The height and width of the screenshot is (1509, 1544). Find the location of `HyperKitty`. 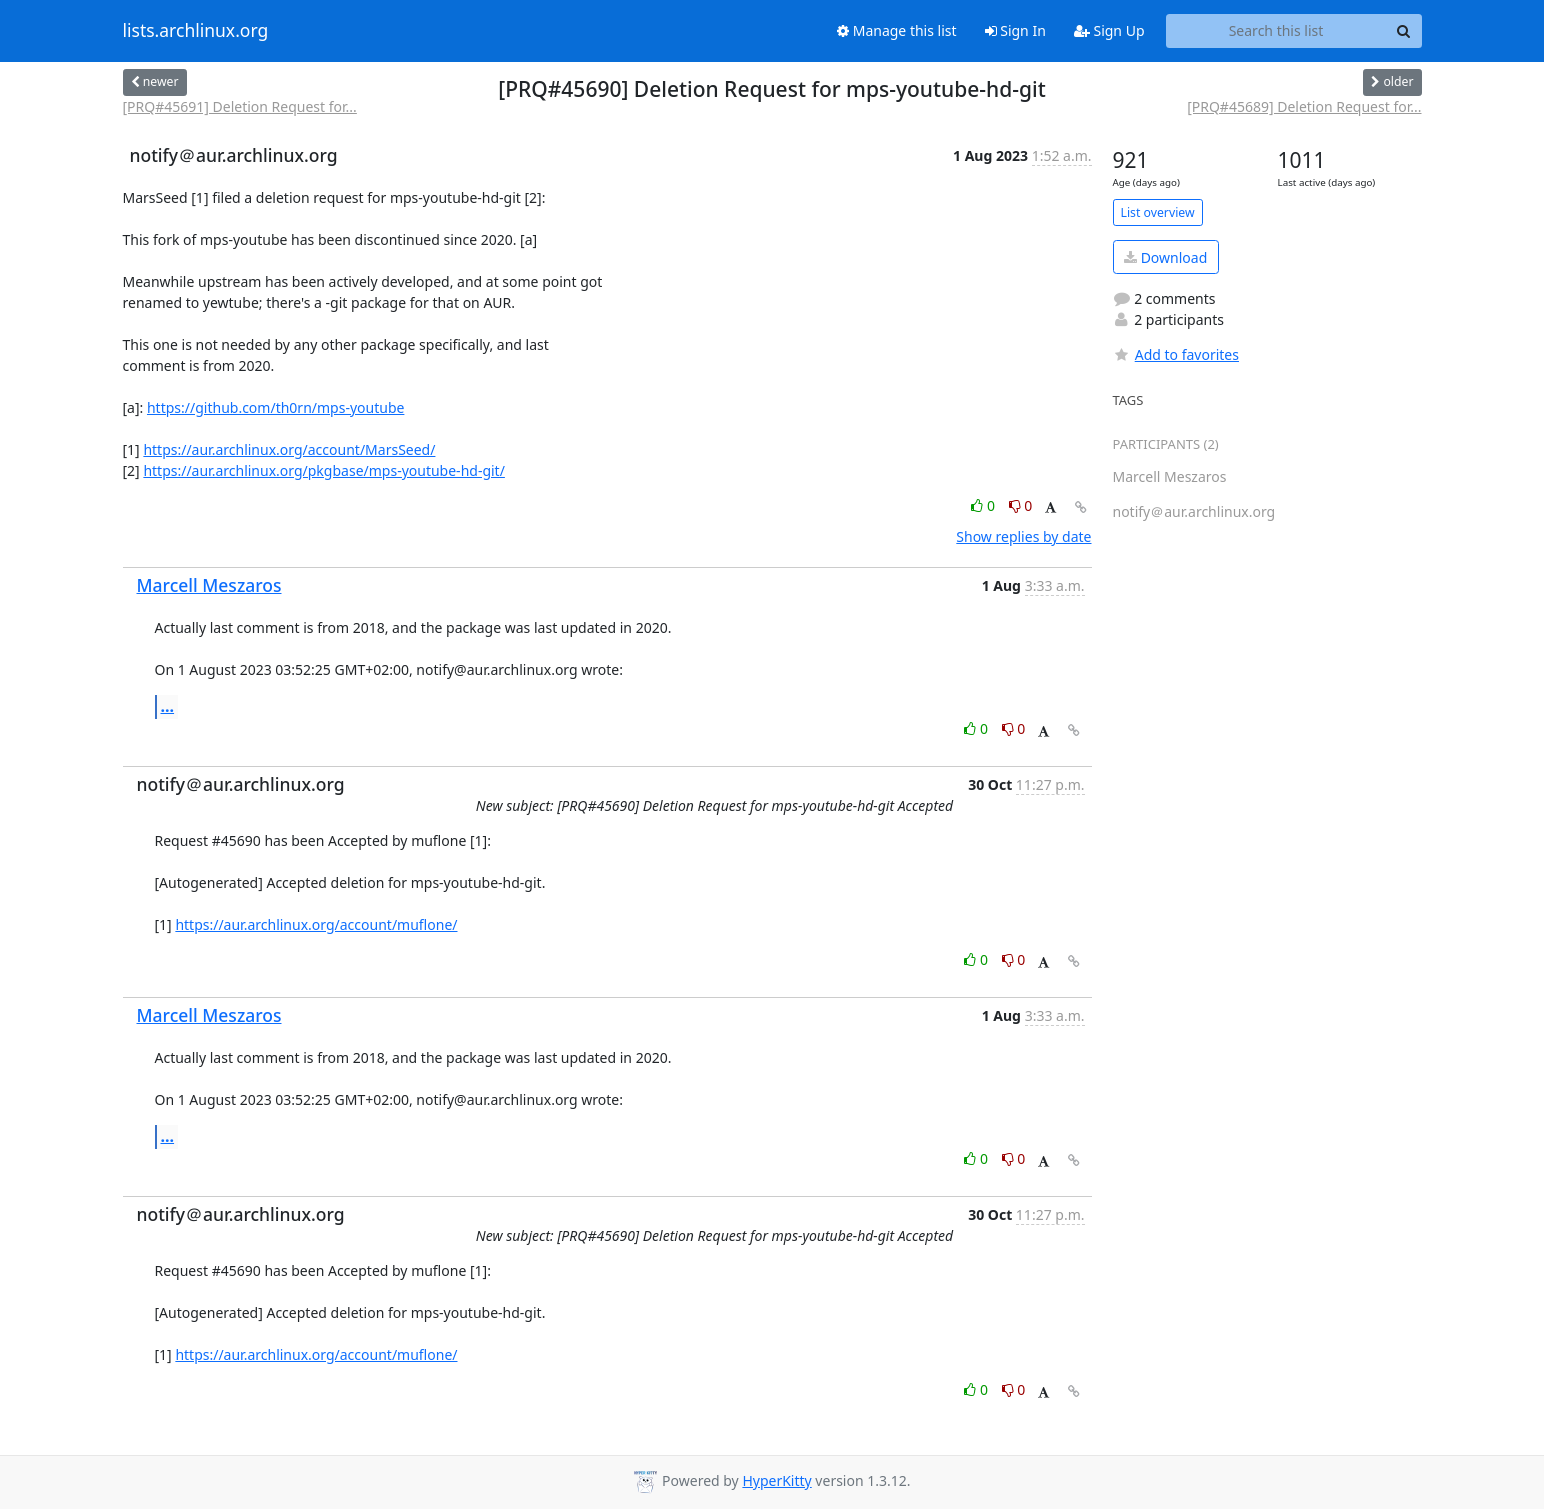

HyperKitty is located at coordinates (776, 1480).